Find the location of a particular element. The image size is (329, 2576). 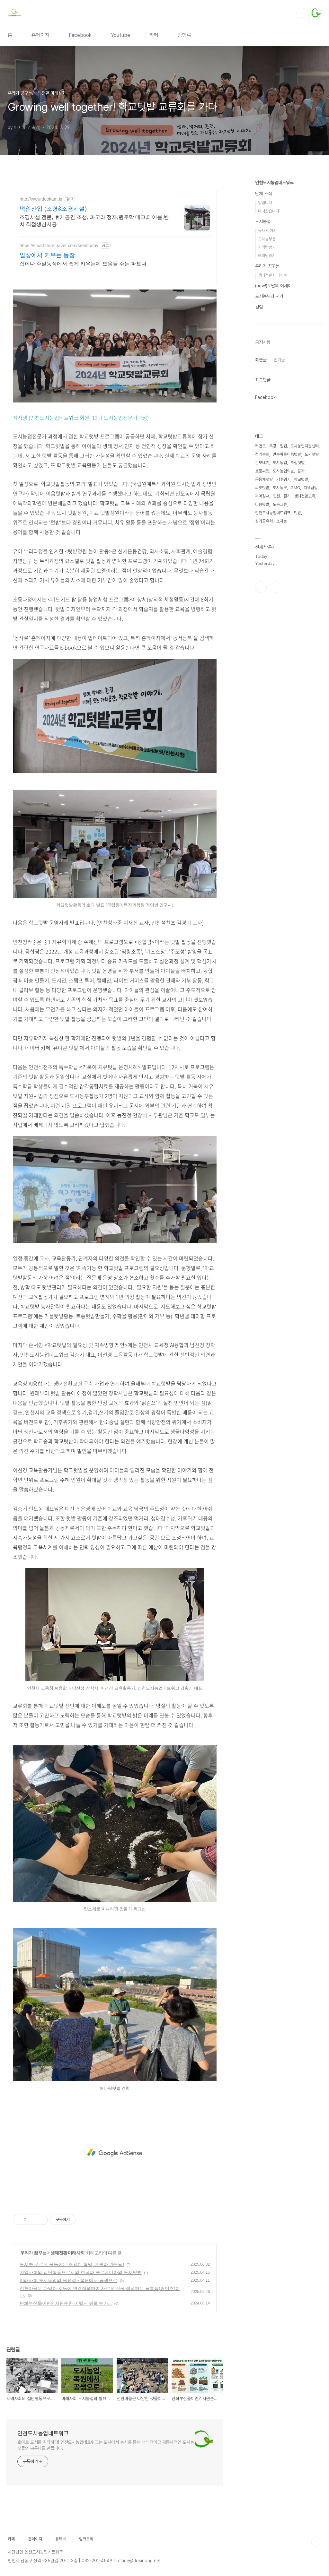

손모내기 is located at coordinates (262, 655).